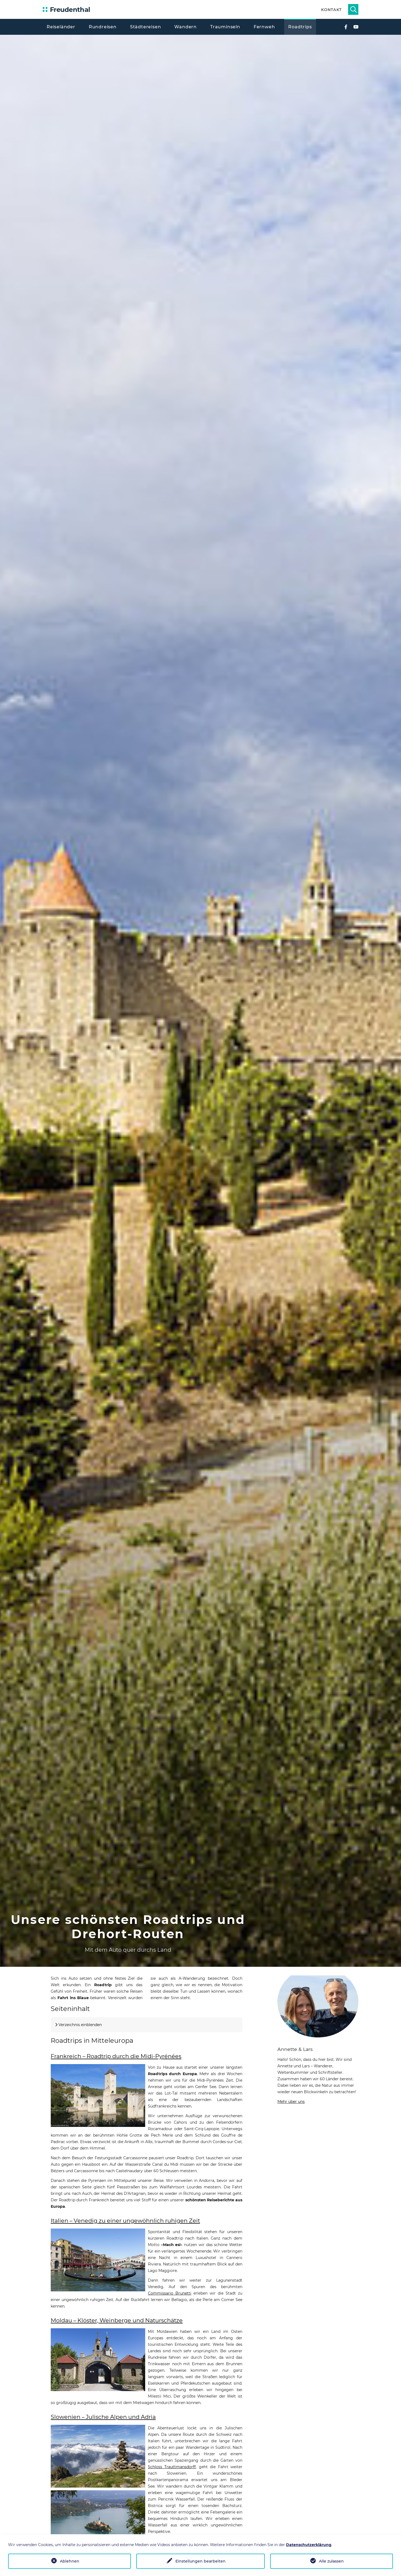 Image resolution: width=401 pixels, height=2576 pixels. Describe the element at coordinates (264, 26) in the screenshot. I see `Fernweh` at that location.